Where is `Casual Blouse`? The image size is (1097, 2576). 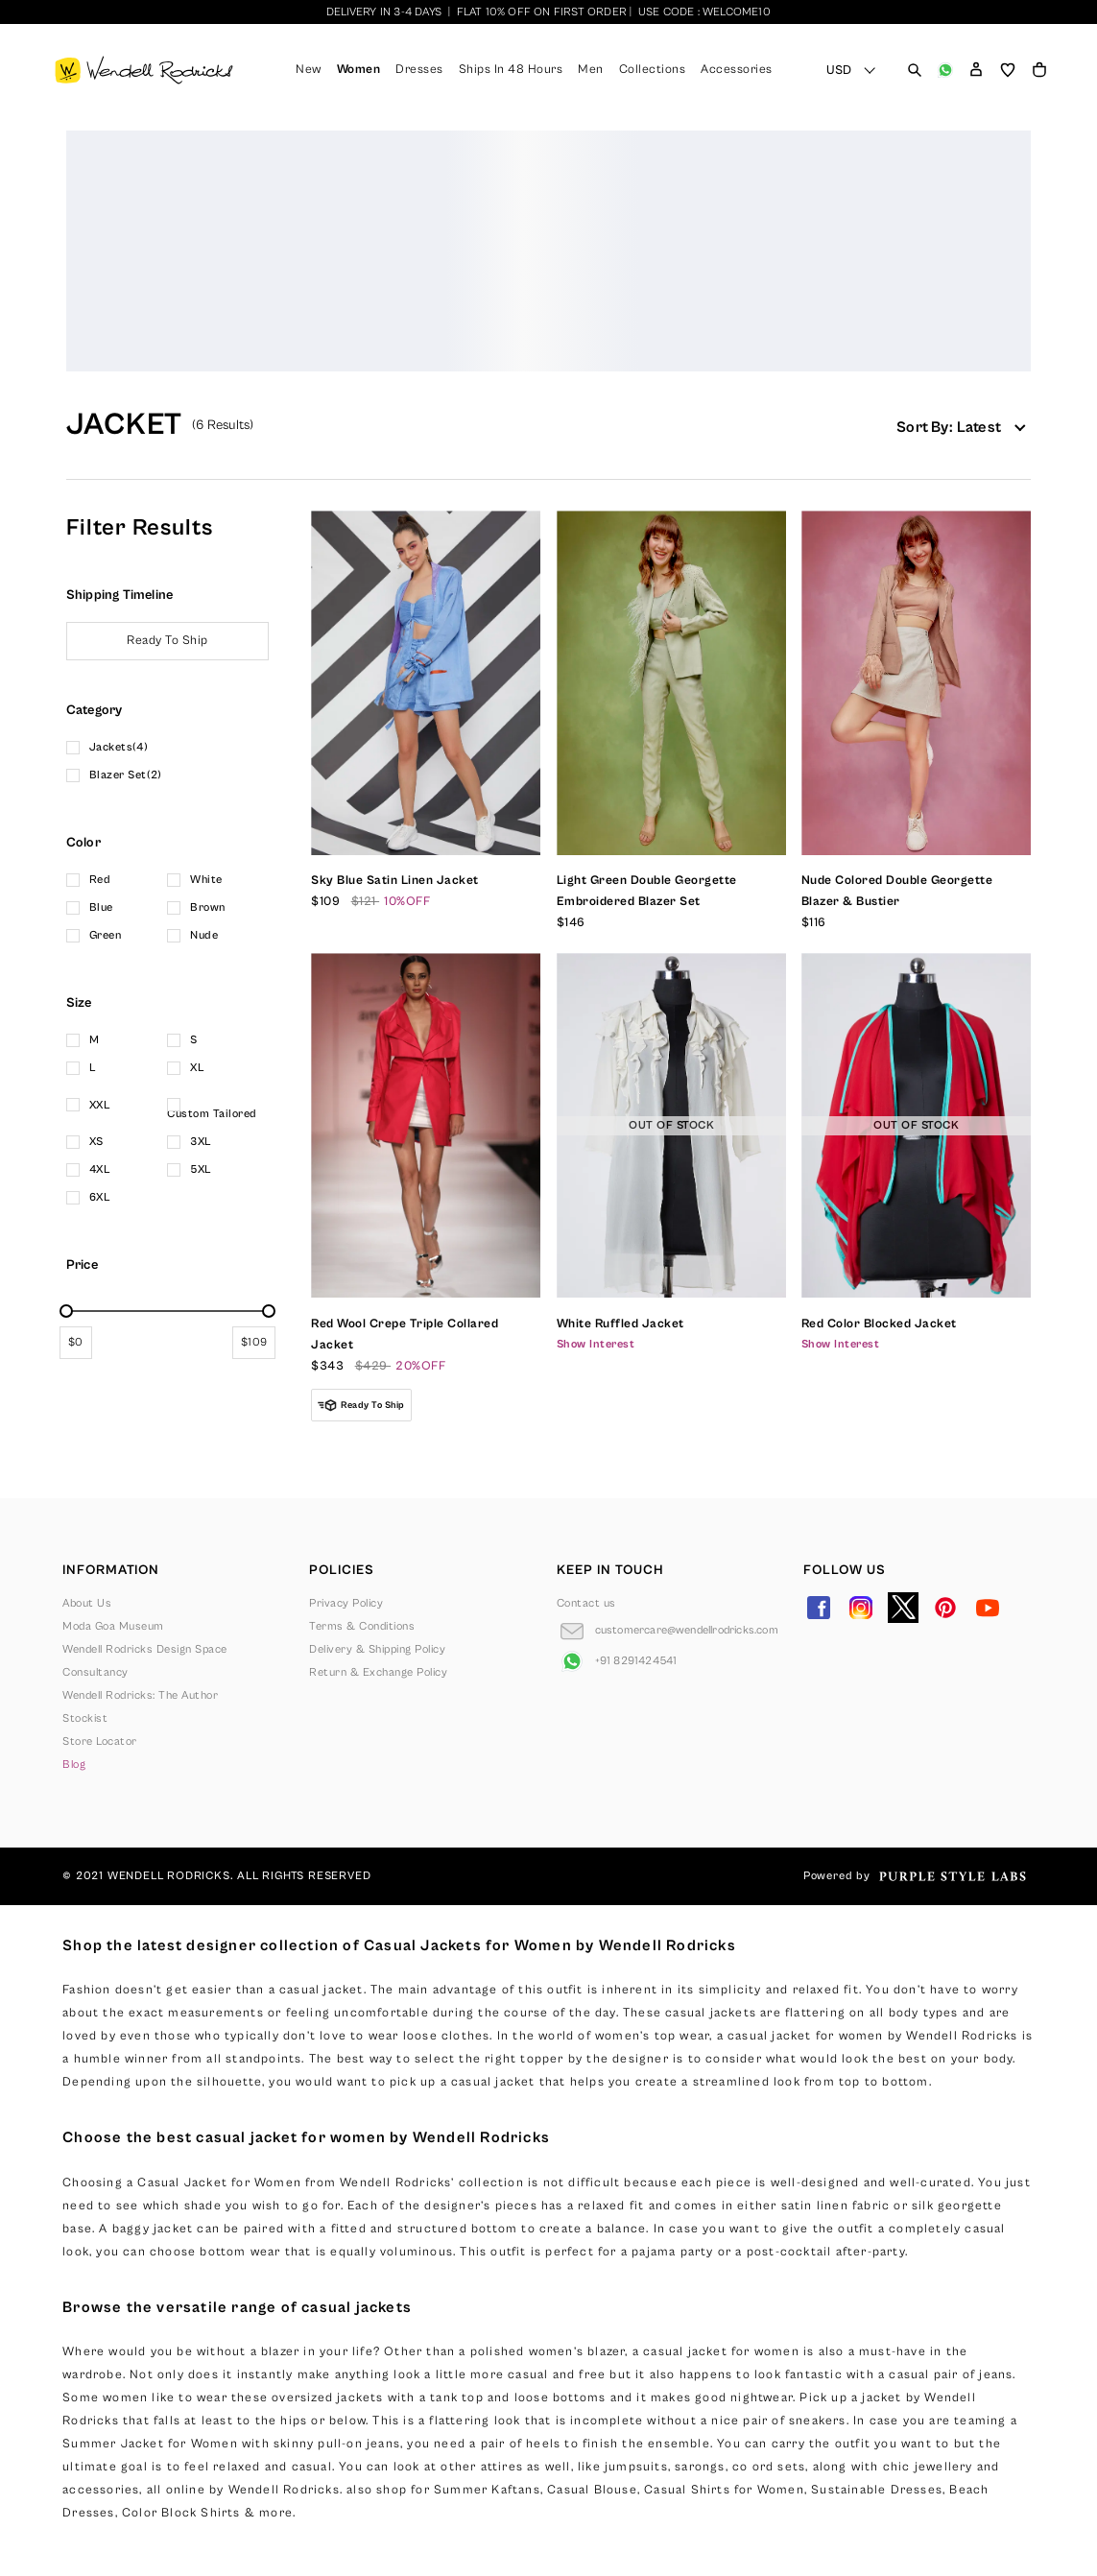 Casual Blouse is located at coordinates (592, 2490).